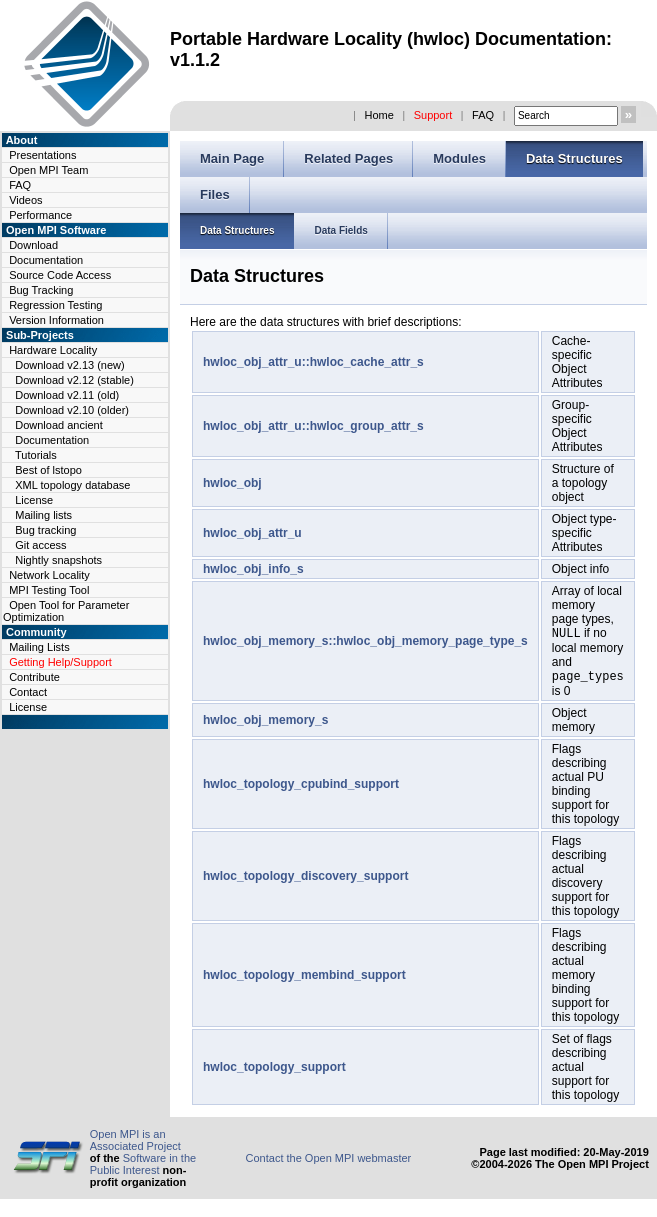  I want to click on License, so click(34, 500).